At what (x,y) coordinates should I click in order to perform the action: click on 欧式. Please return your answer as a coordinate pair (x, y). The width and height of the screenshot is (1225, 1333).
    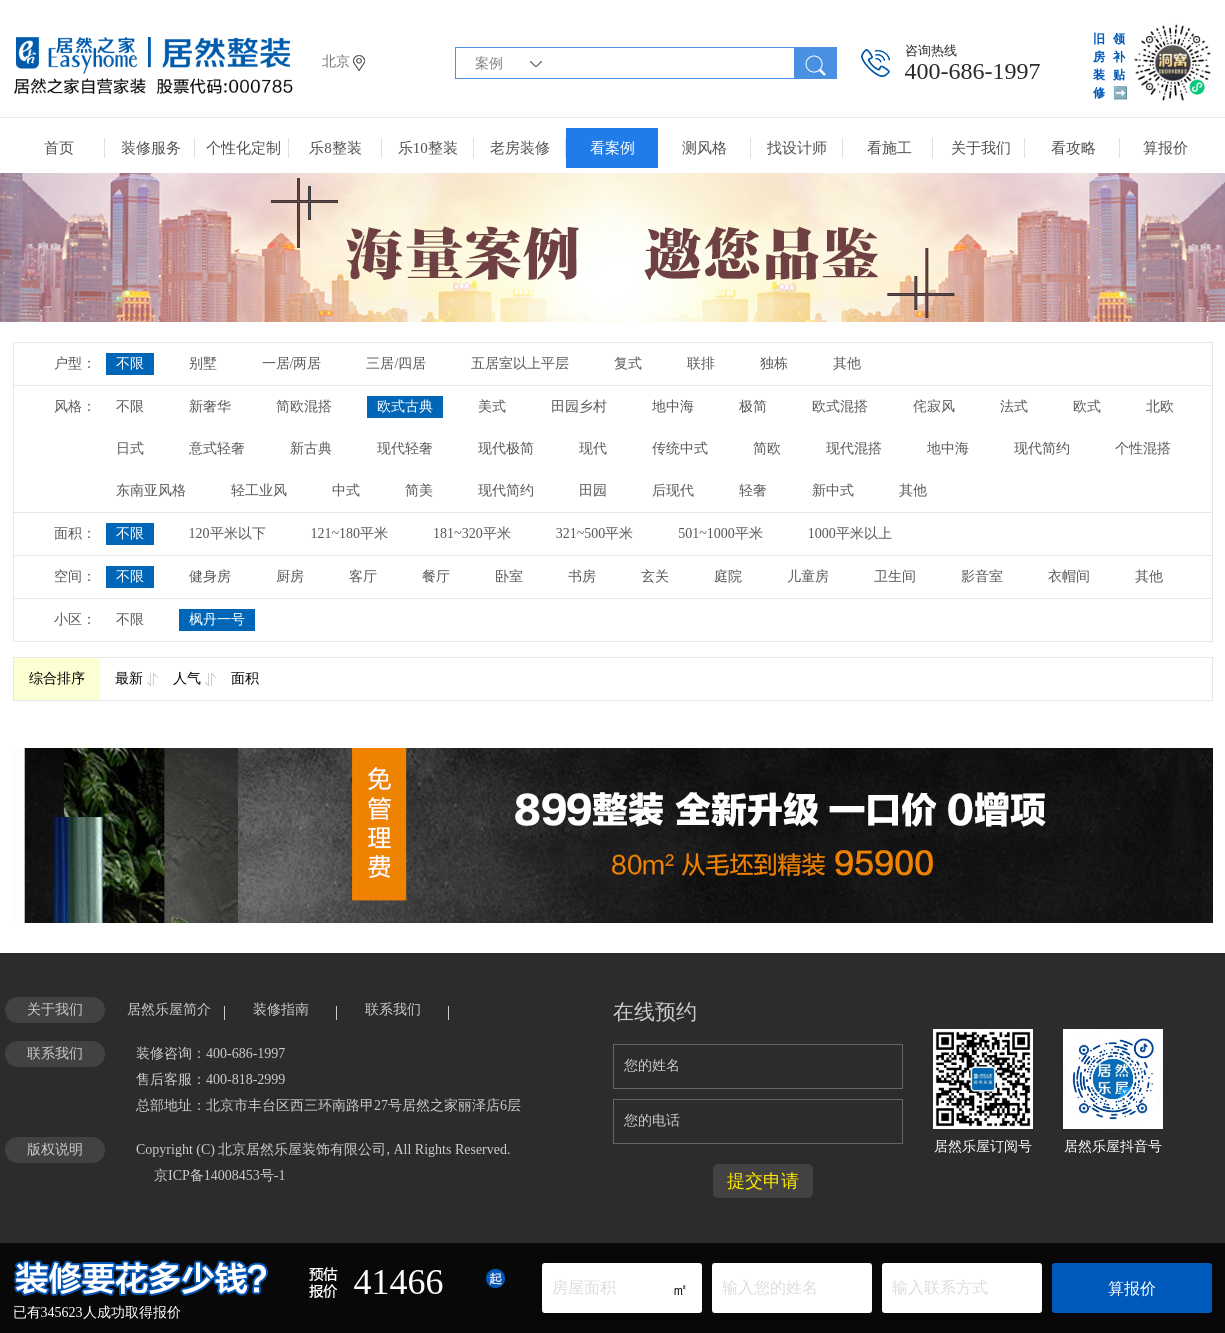
    Looking at the image, I should click on (1087, 406).